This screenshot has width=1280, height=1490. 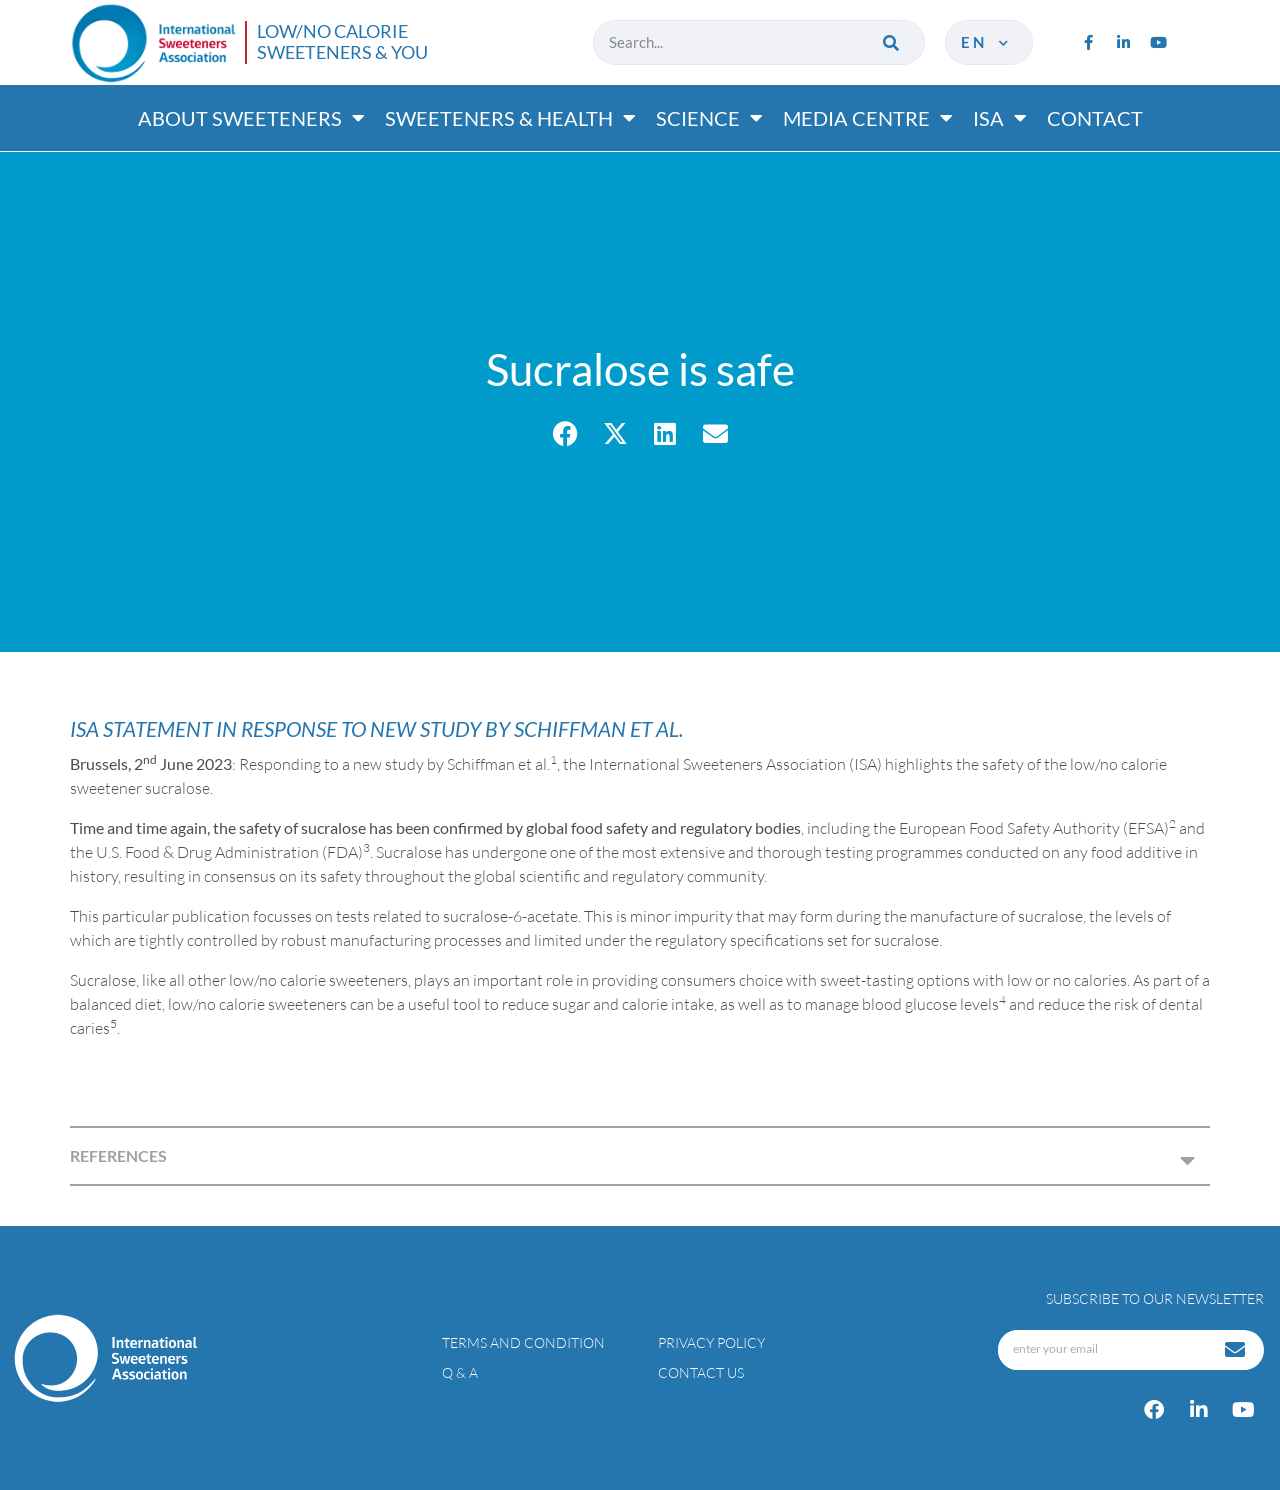 I want to click on Privacy policy, so click(x=711, y=1342).